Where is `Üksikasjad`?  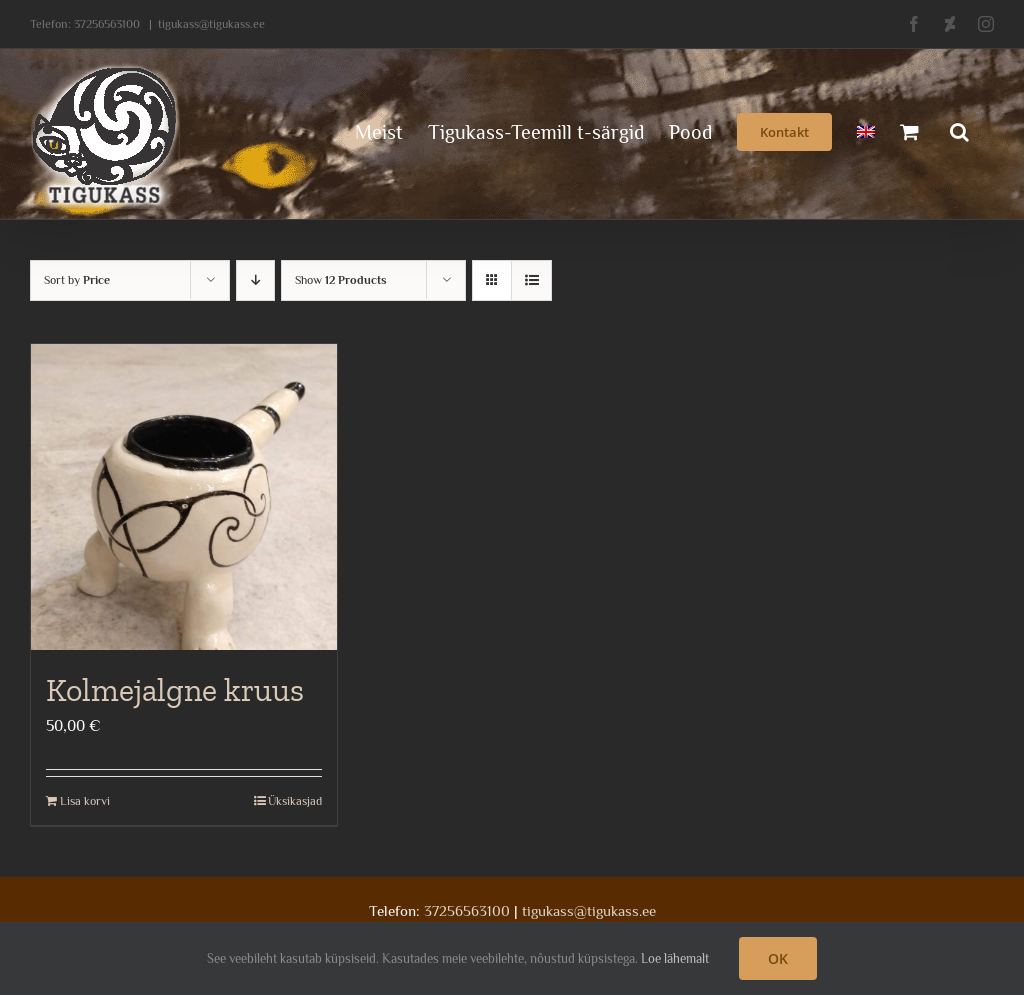
Üksikasjad is located at coordinates (295, 801).